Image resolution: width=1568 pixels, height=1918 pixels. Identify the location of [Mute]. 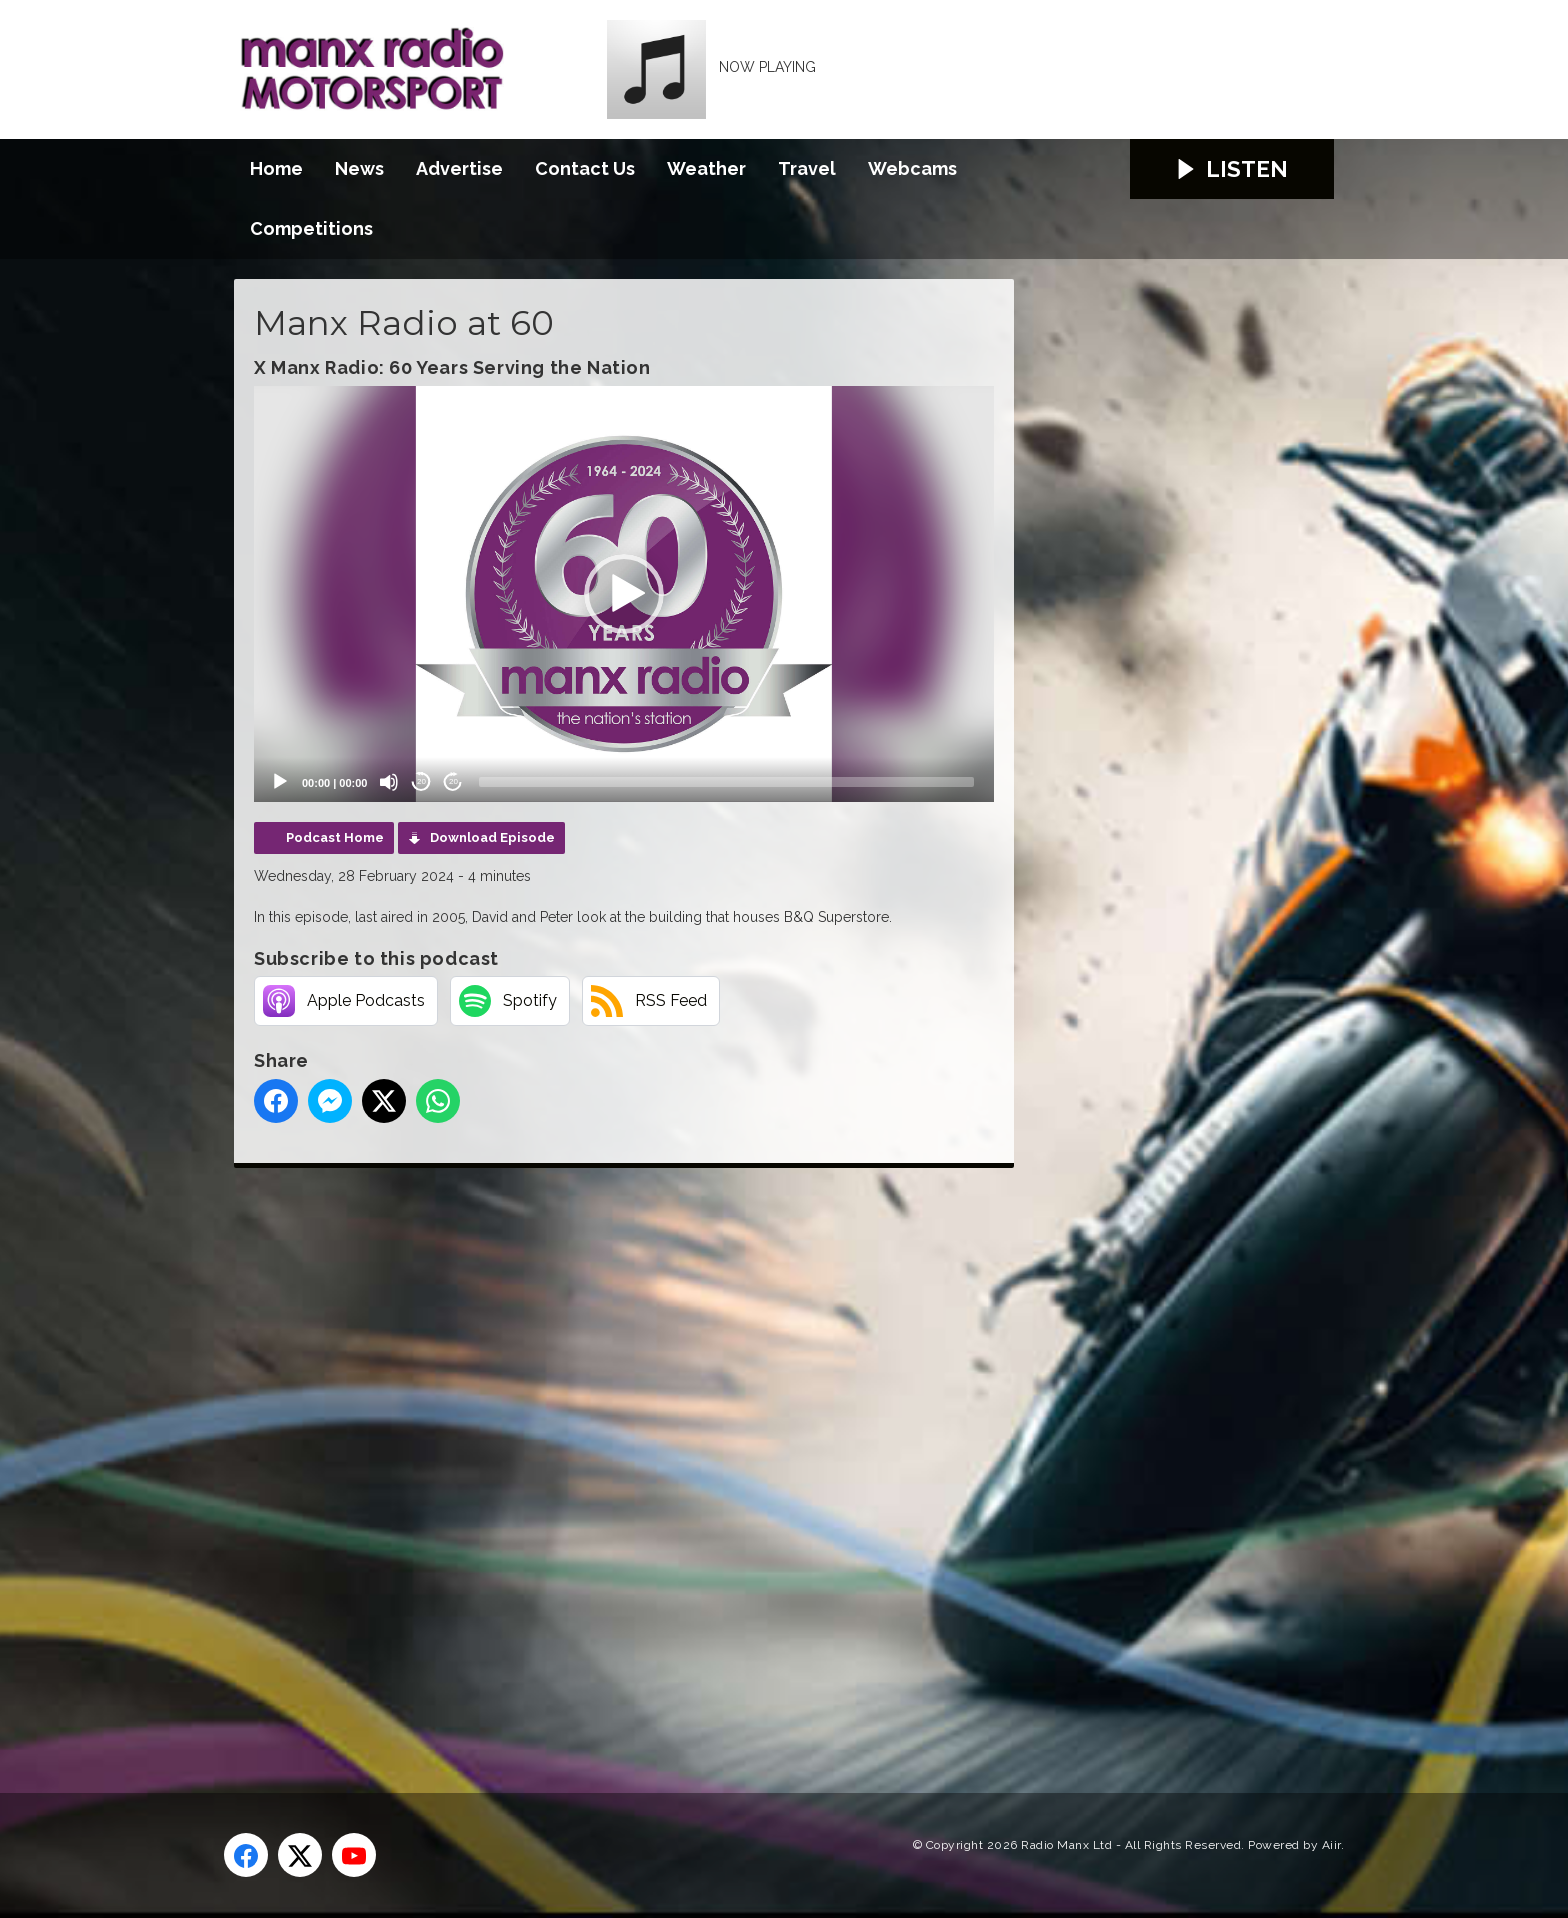
(389, 782).